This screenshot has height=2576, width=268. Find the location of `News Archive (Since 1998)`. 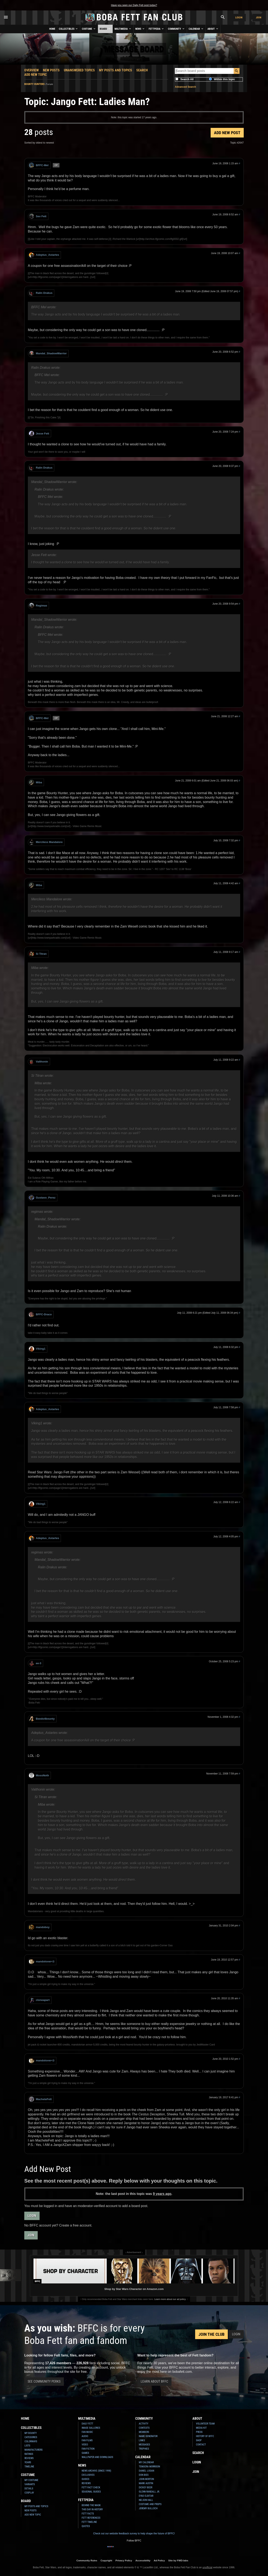

News Archive (Since 1998) is located at coordinates (96, 2470).